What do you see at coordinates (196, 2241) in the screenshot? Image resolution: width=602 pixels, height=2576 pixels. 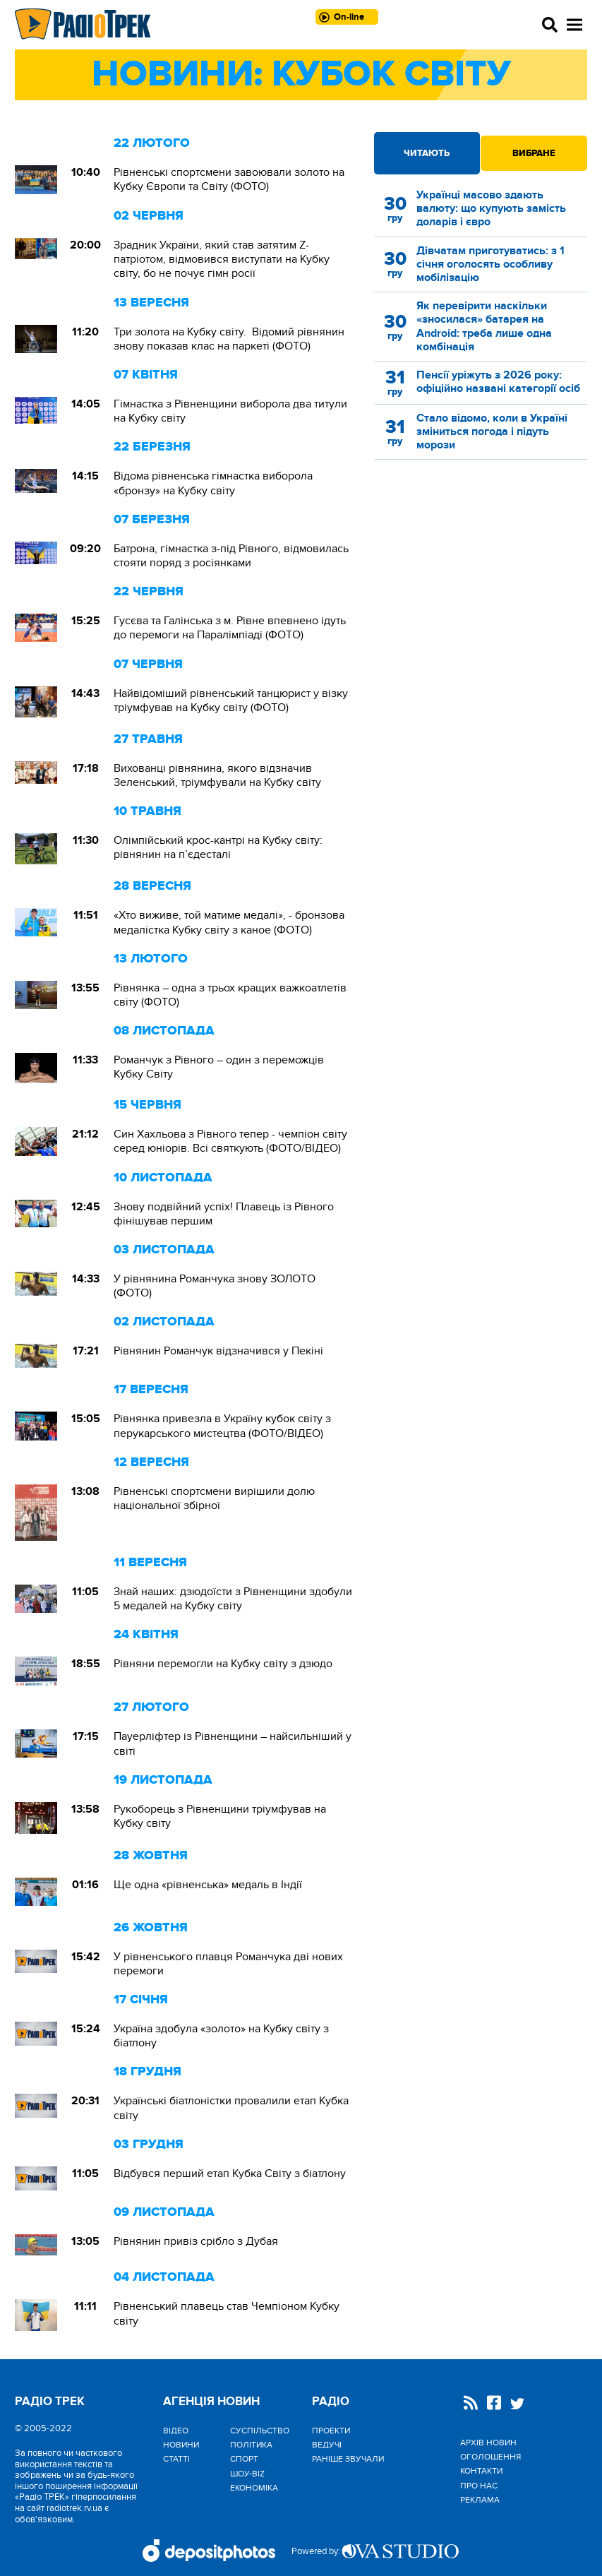 I see `Рівнянин привіз срібло з Дубая` at bounding box center [196, 2241].